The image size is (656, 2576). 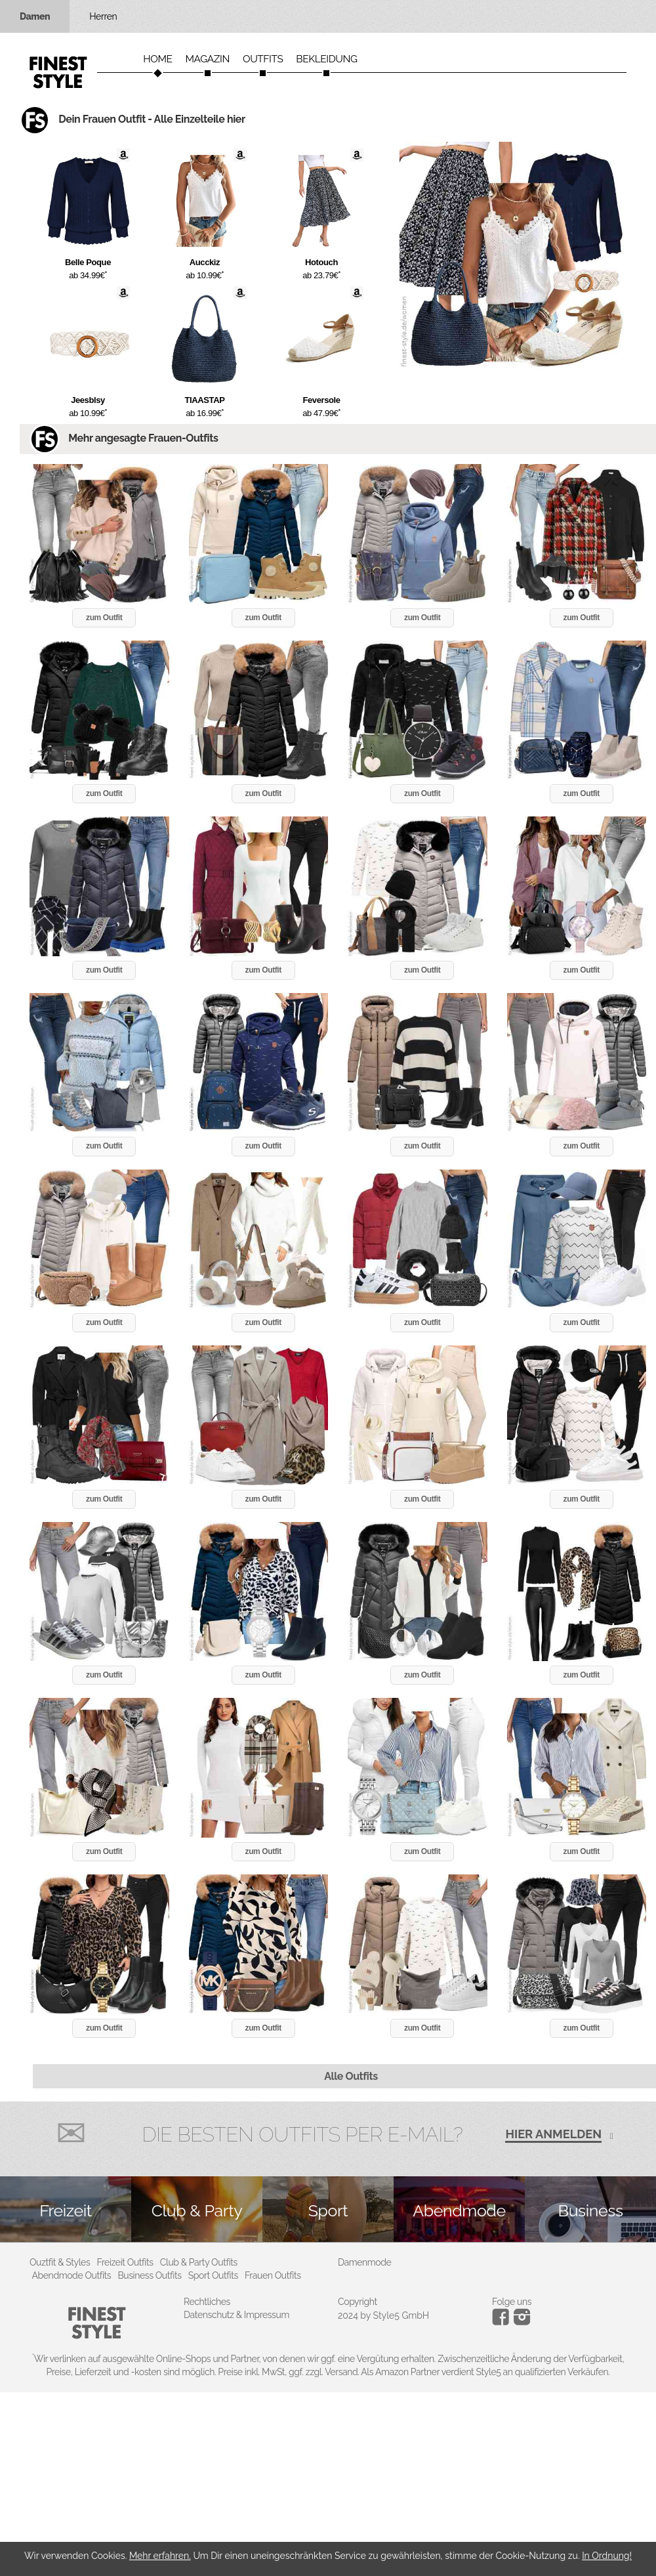 What do you see at coordinates (149, 2275) in the screenshot?
I see `Business Outfits` at bounding box center [149, 2275].